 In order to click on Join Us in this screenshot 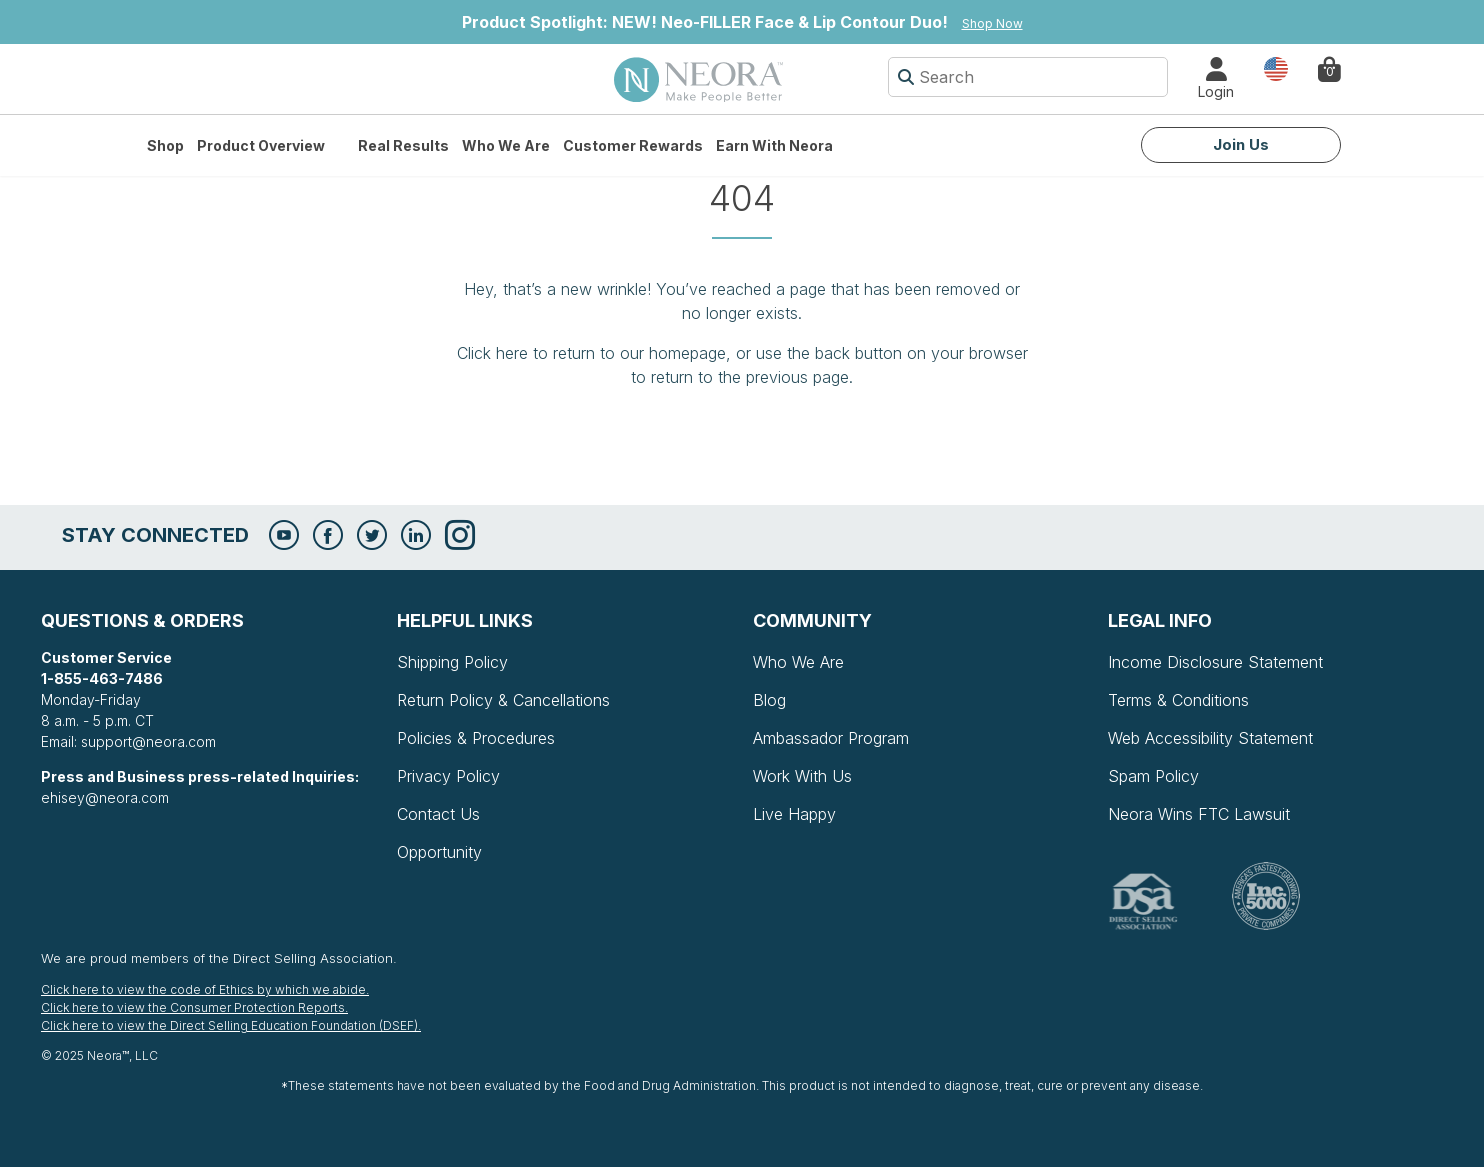, I will do `click(1241, 144)`.